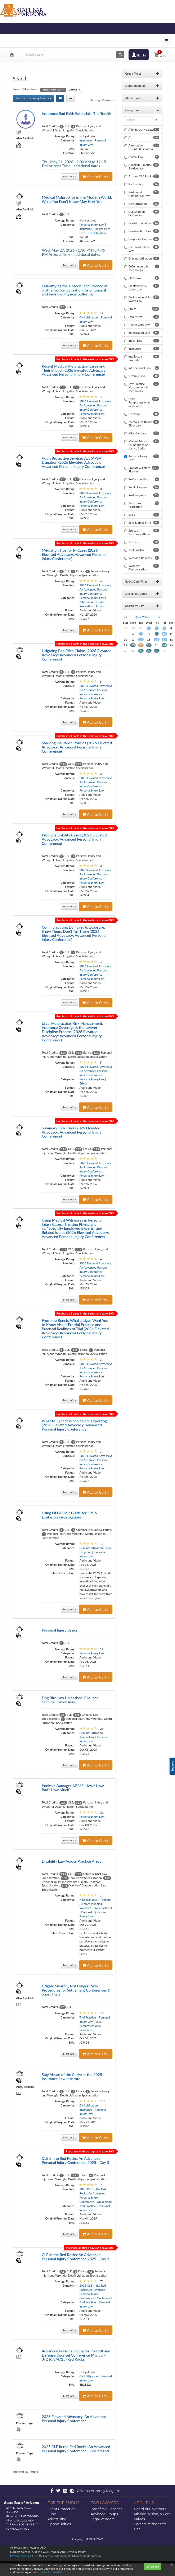  What do you see at coordinates (95, 176) in the screenshot?
I see `Add to Cart » [button]` at bounding box center [95, 176].